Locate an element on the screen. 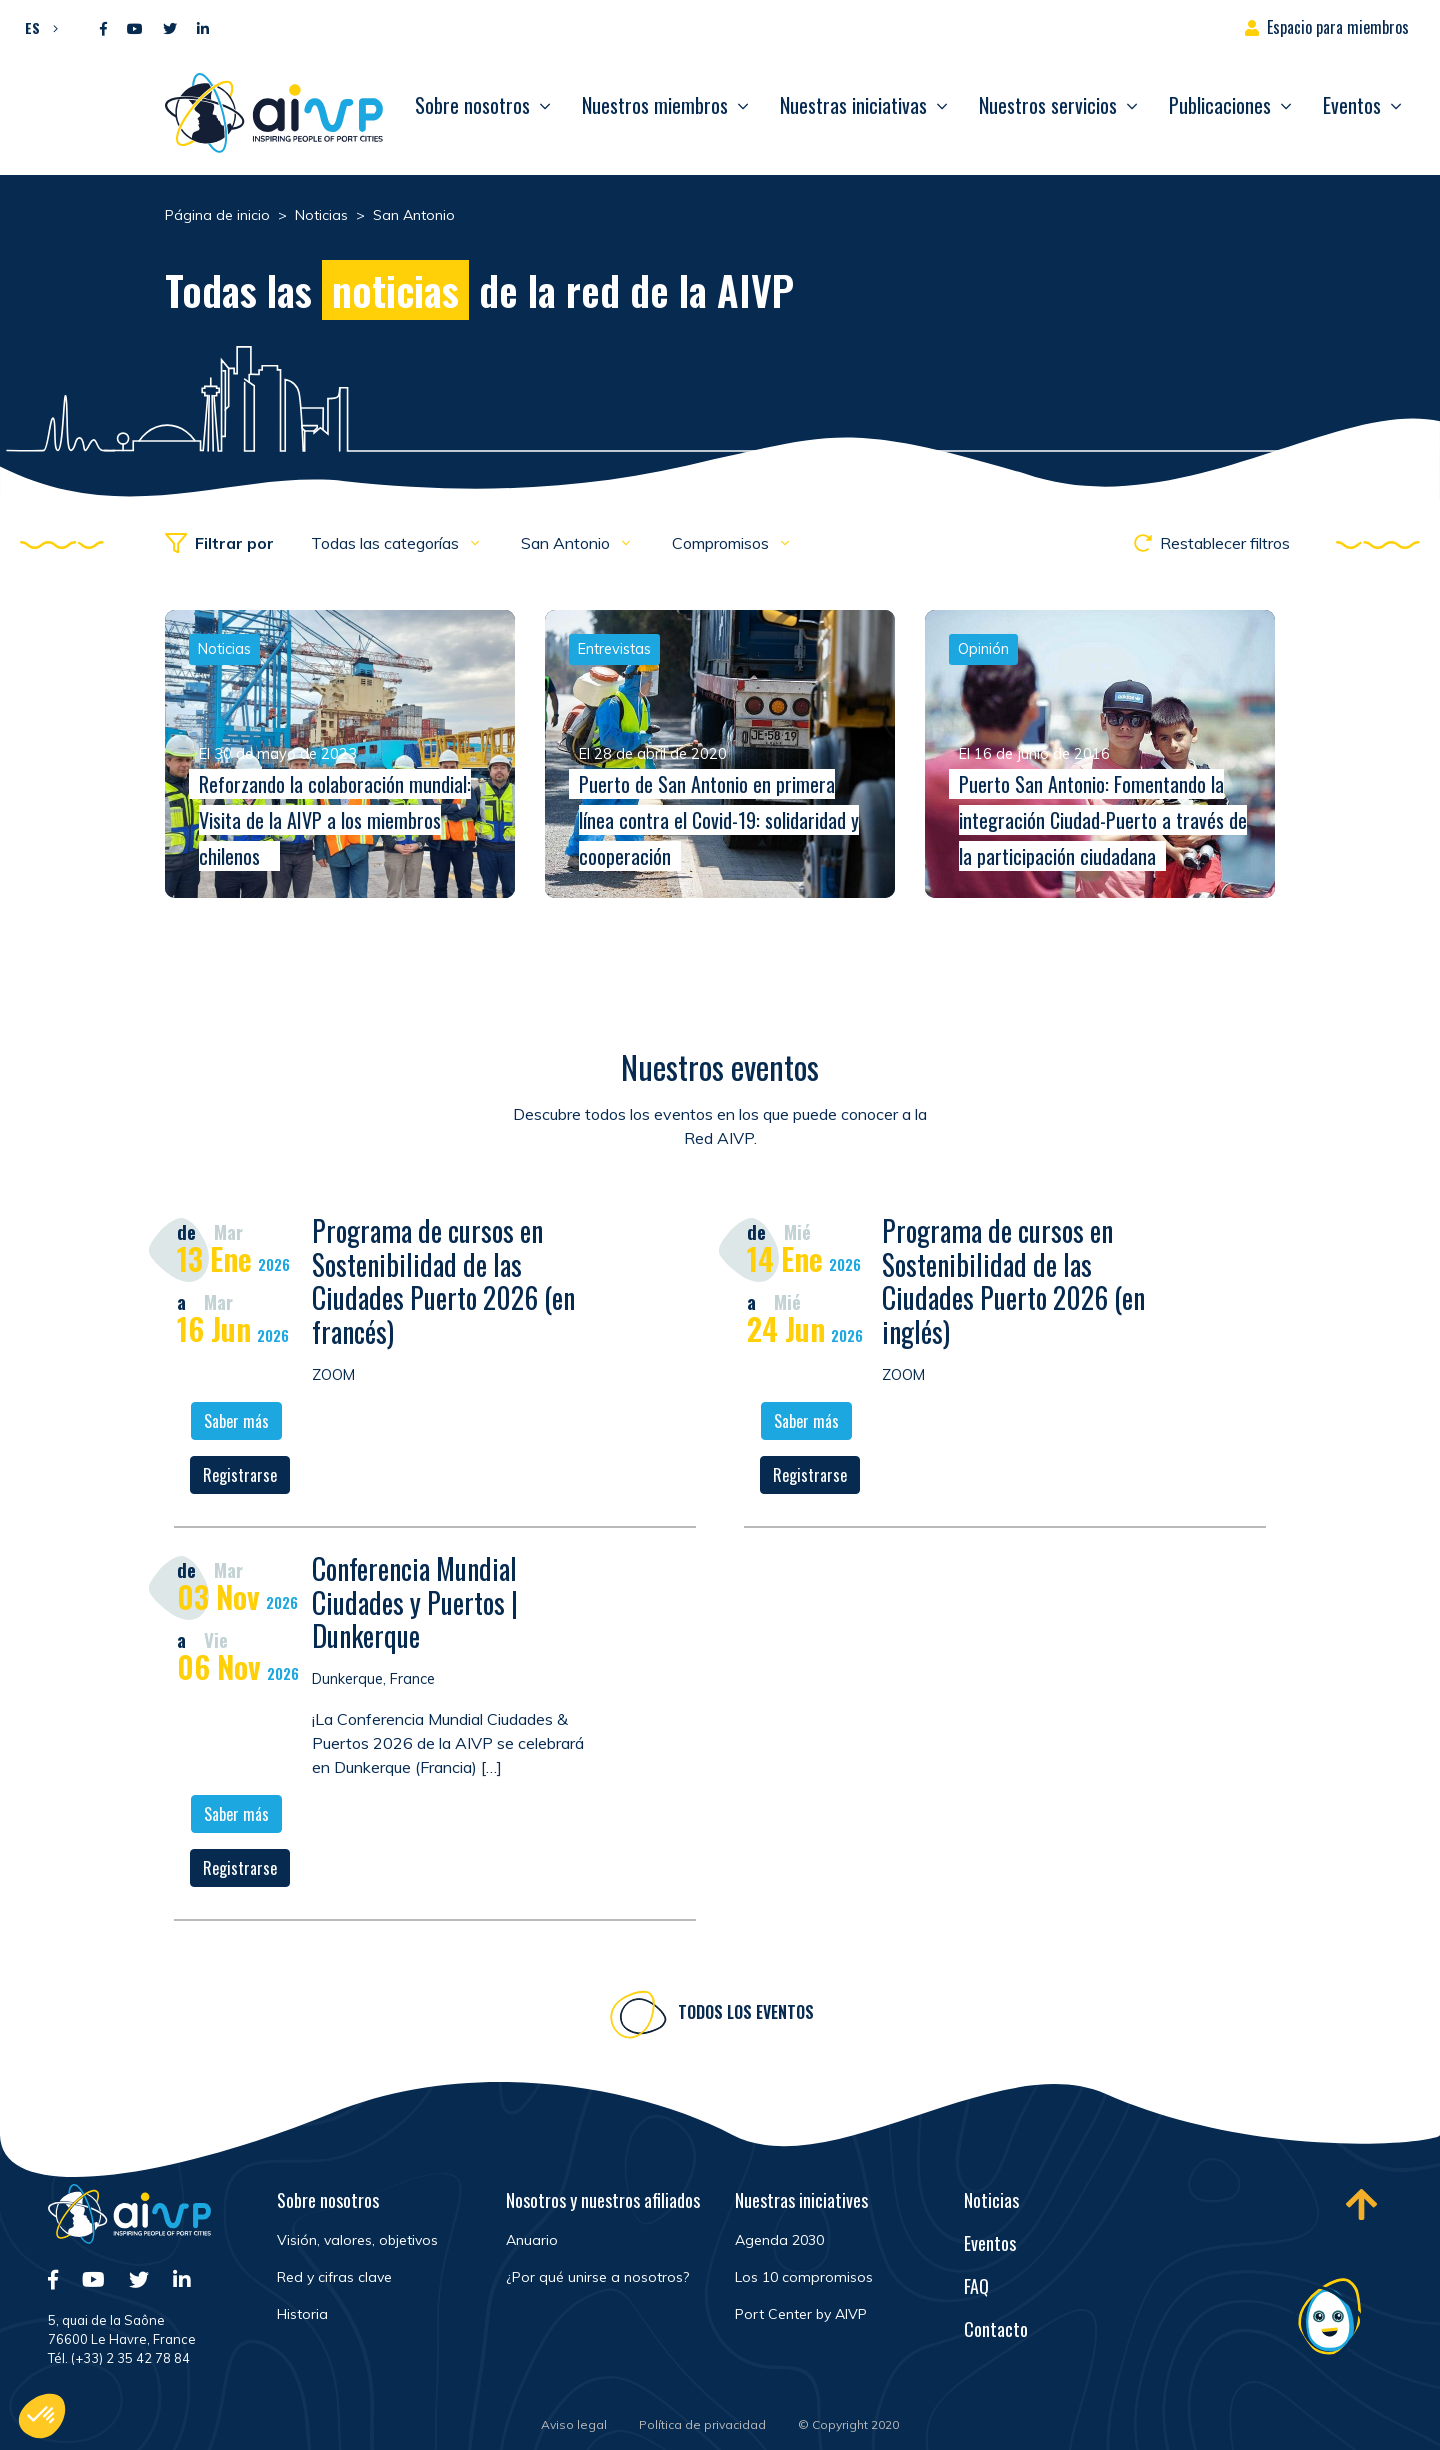 The width and height of the screenshot is (1440, 2450). Visión, valores, objetivos is located at coordinates (357, 2240).